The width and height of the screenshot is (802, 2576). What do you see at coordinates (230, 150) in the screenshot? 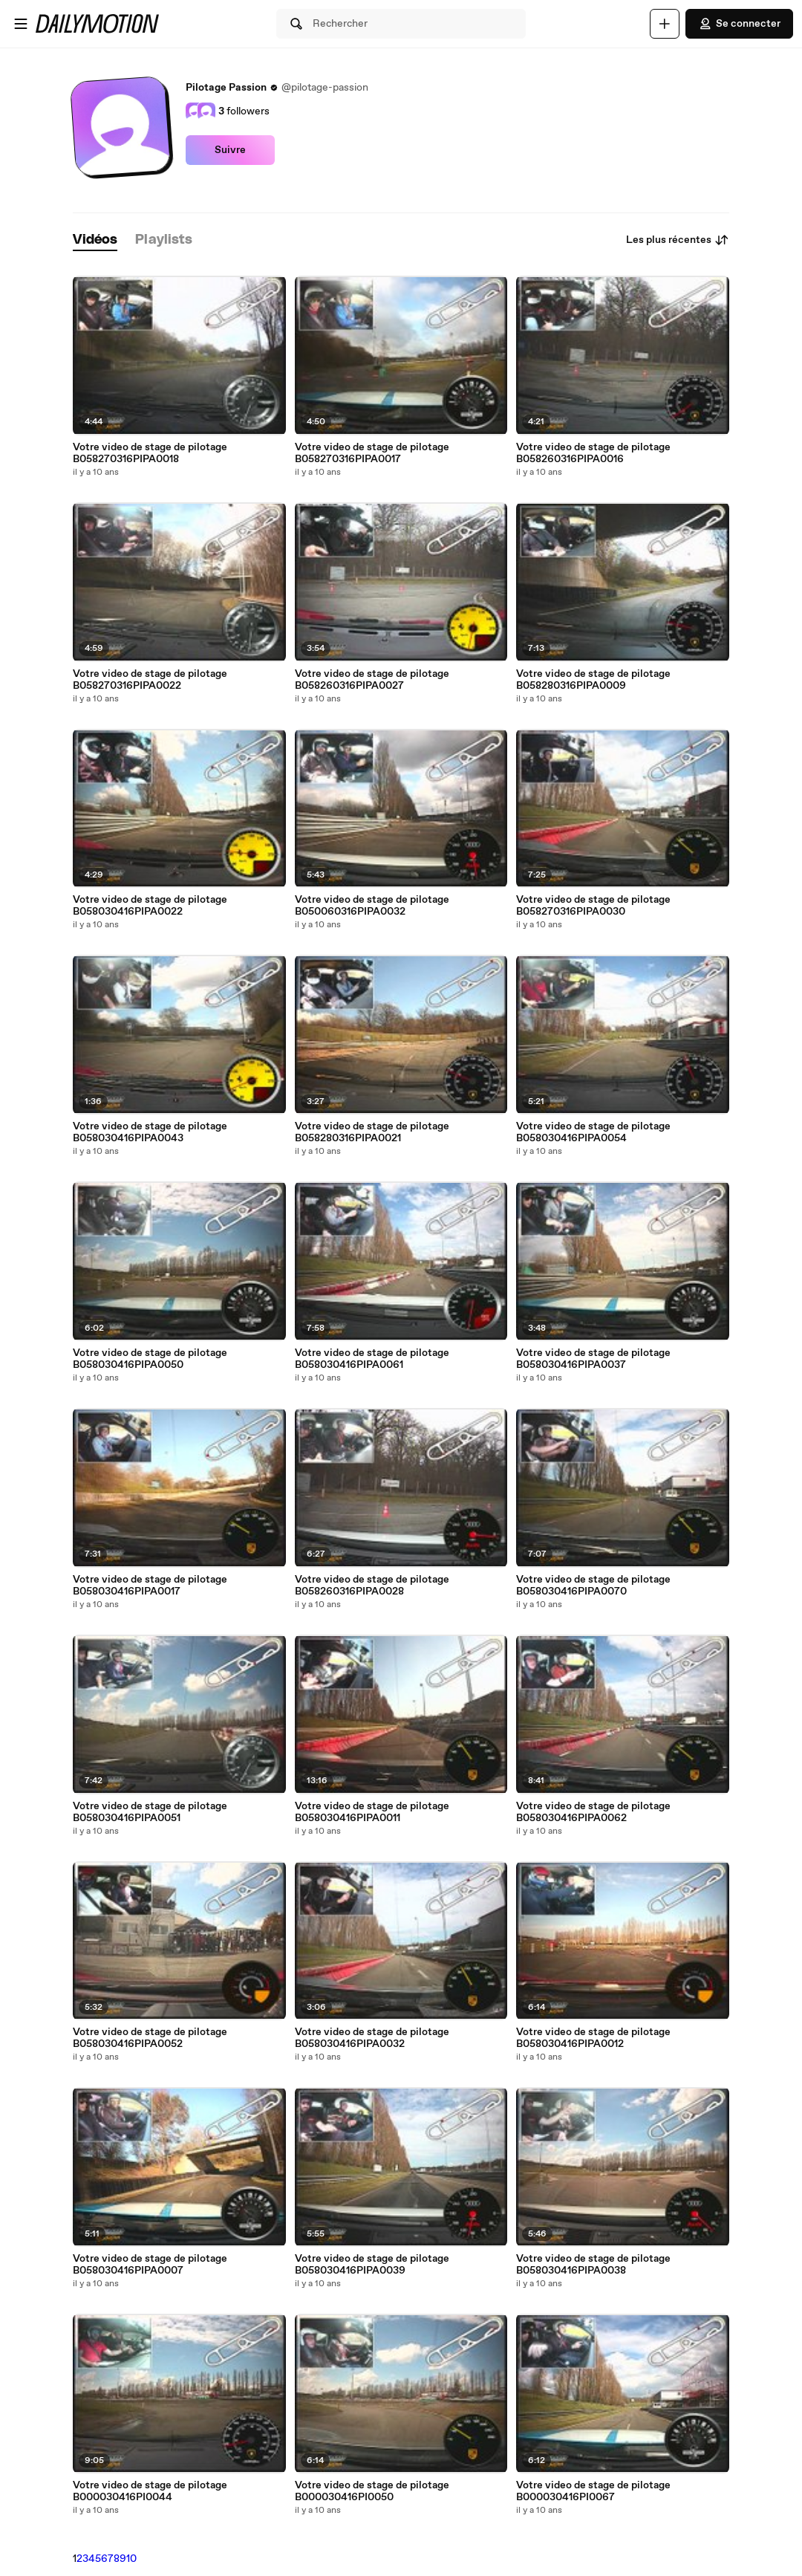
I see `Suivre` at bounding box center [230, 150].